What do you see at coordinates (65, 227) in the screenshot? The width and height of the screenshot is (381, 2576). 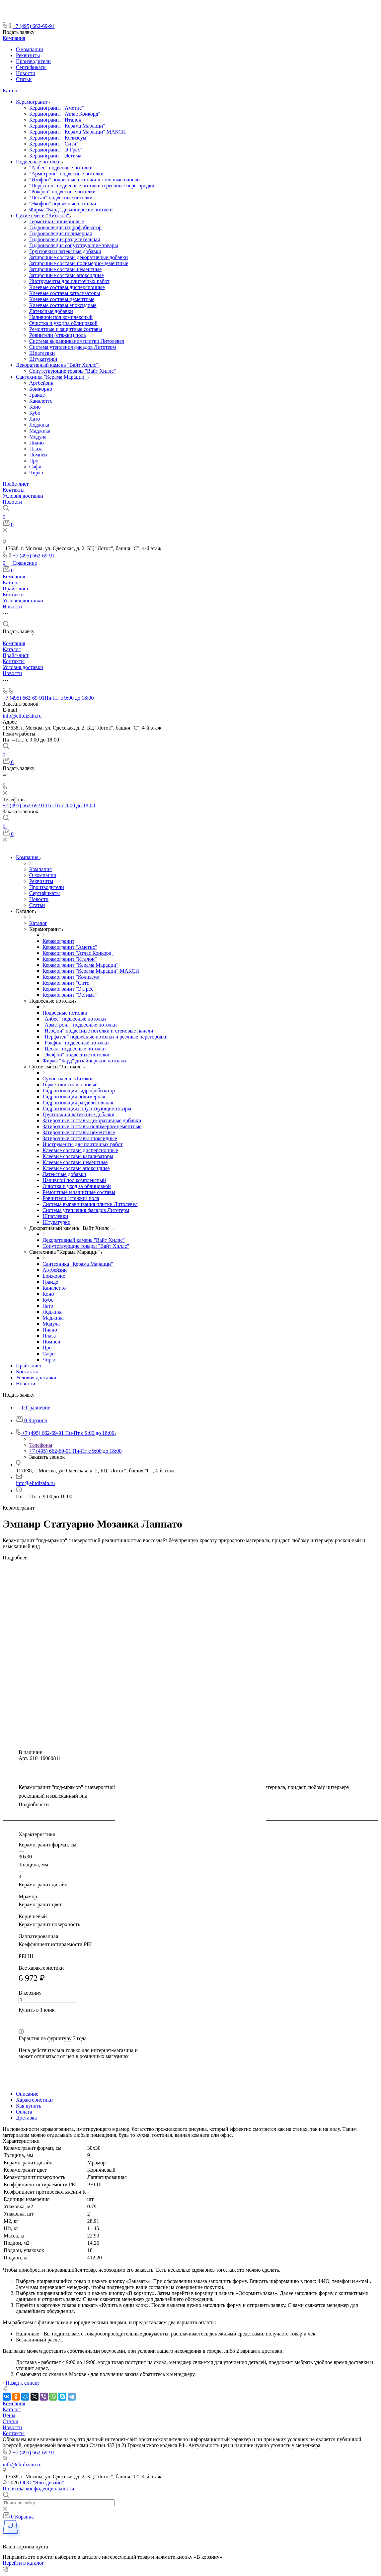 I see `Гидроизоляция гидрофобизатор` at bounding box center [65, 227].